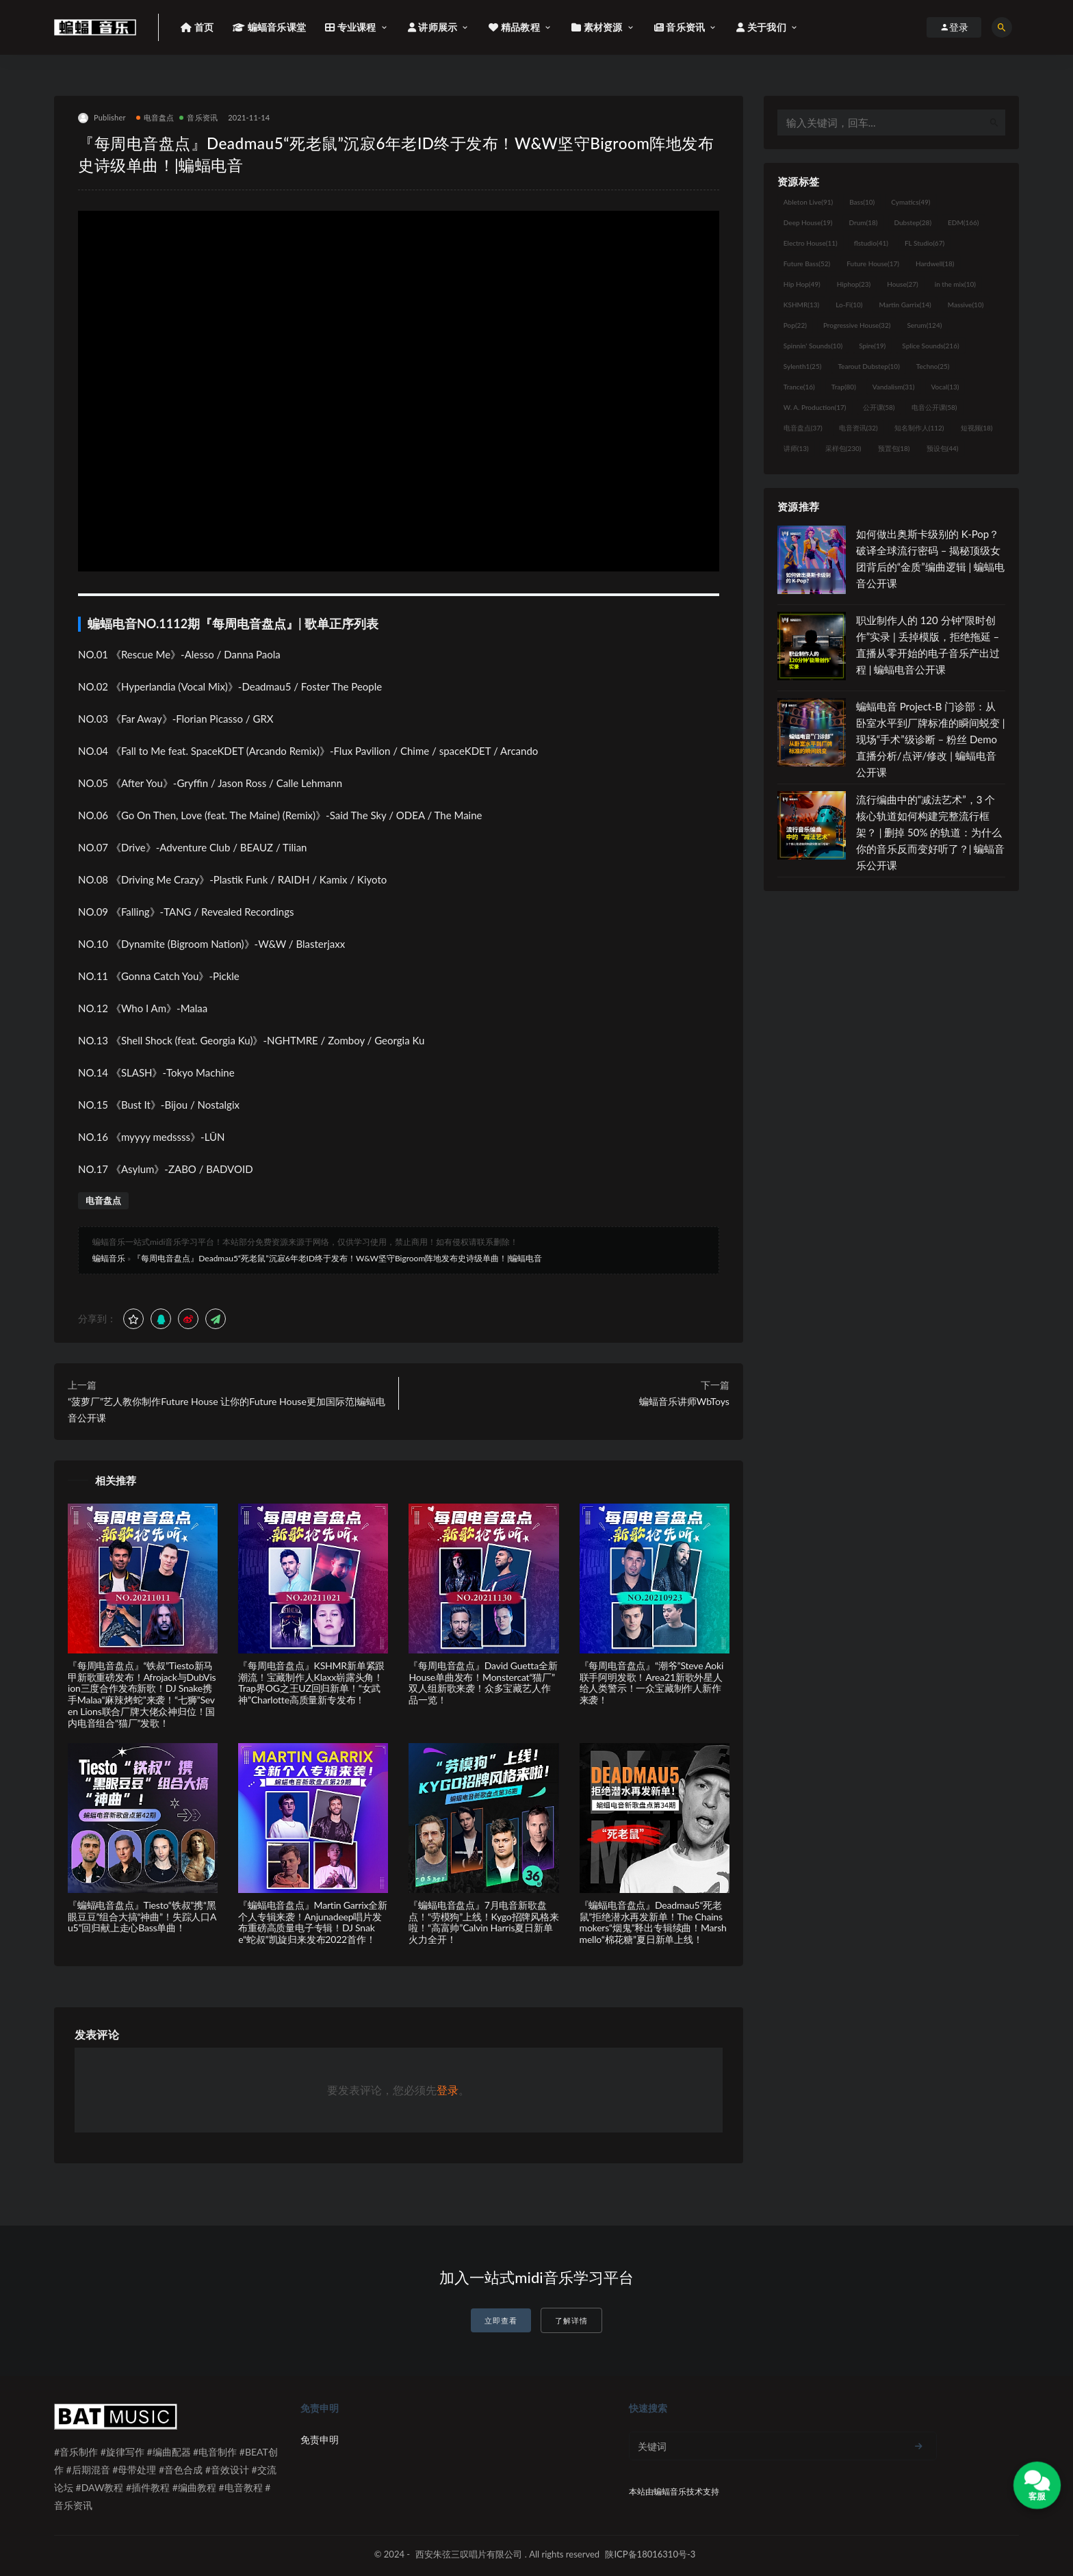  What do you see at coordinates (862, 202) in the screenshot?
I see `Bass [Bass (10个项目)]` at bounding box center [862, 202].